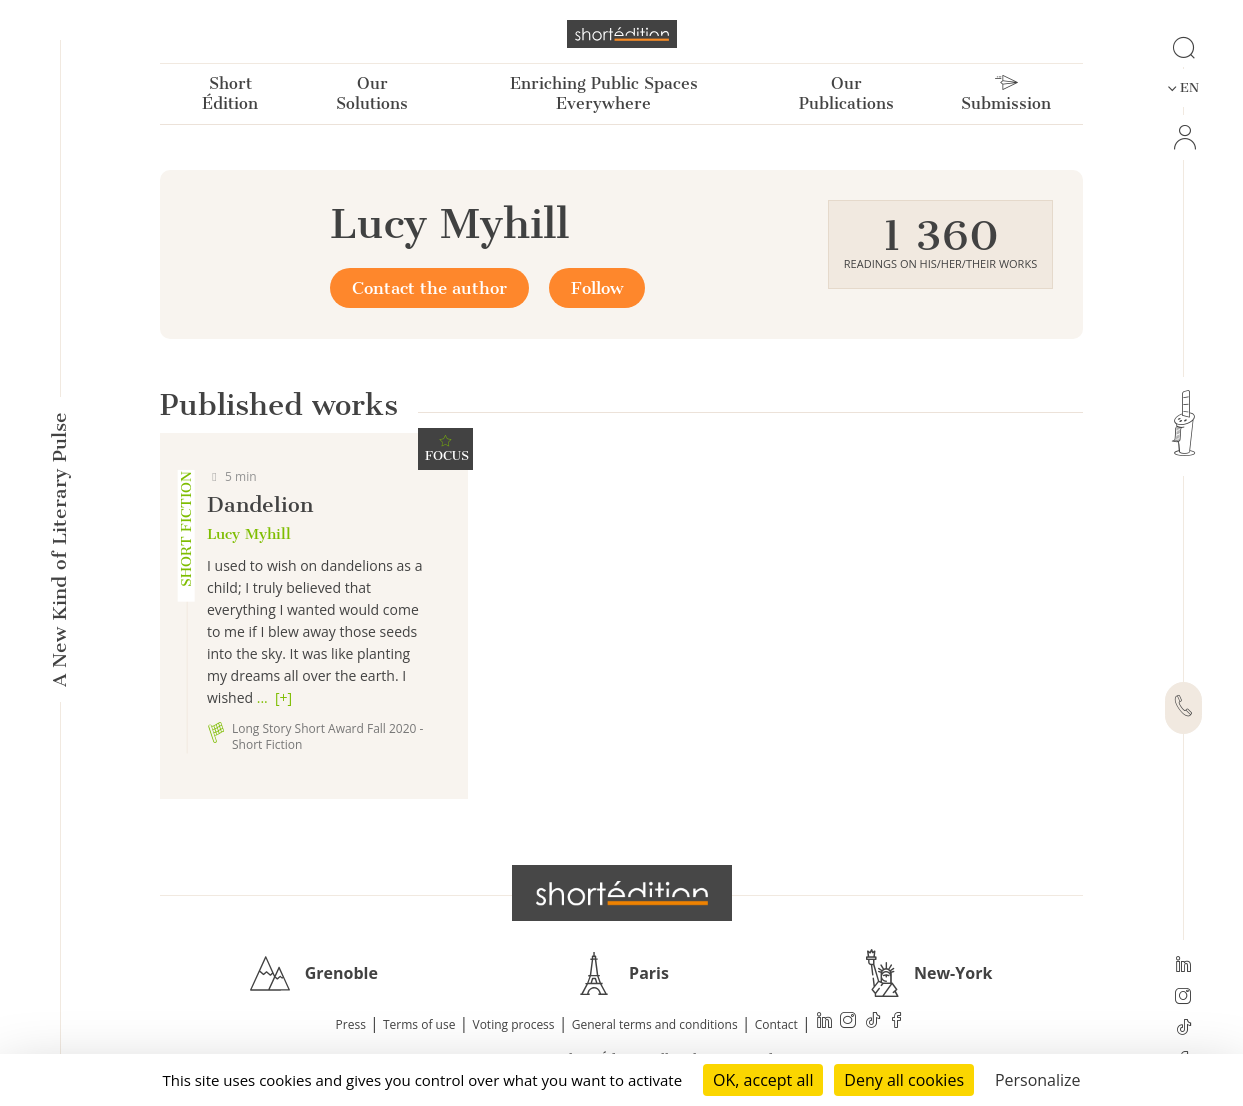 Image resolution: width=1243 pixels, height=1106 pixels. What do you see at coordinates (230, 93) in the screenshot?
I see `Short Édition` at bounding box center [230, 93].